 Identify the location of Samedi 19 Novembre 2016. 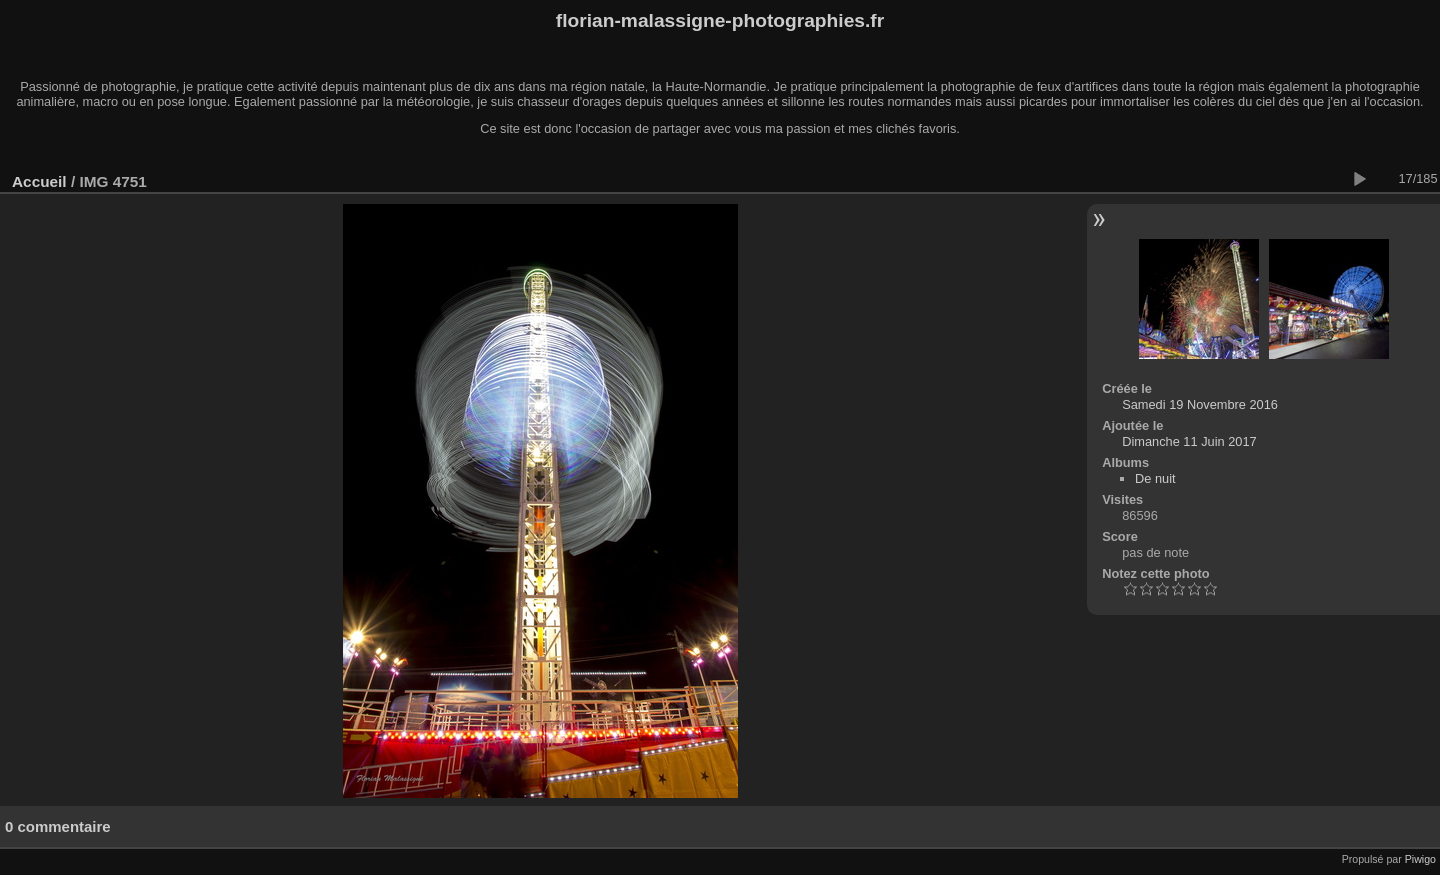
(1200, 404).